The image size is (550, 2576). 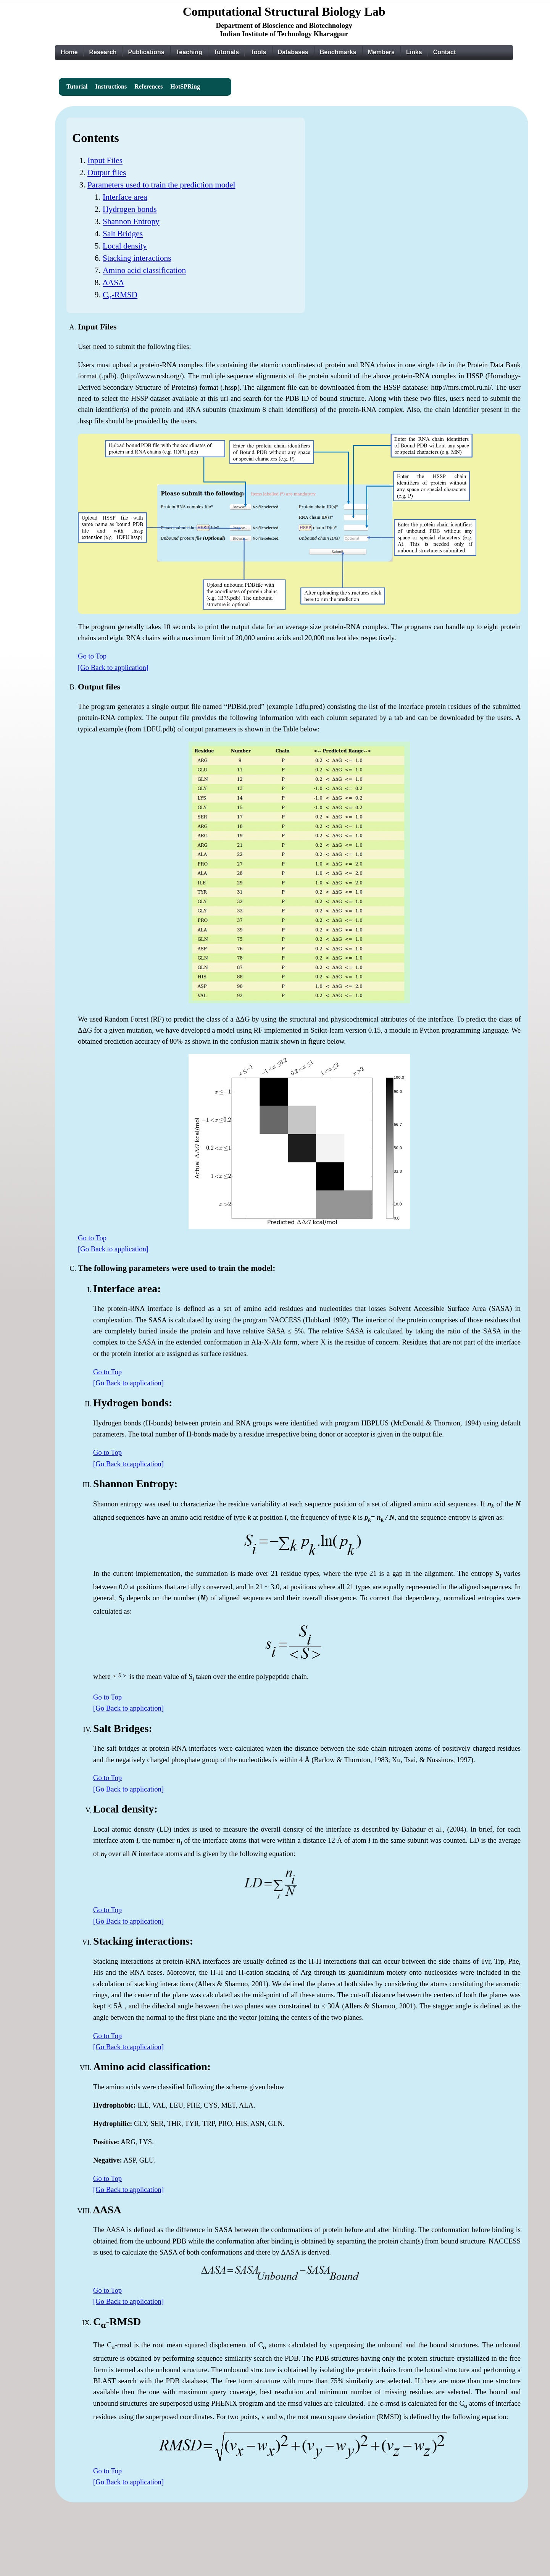 What do you see at coordinates (293, 52) in the screenshot?
I see `Databases` at bounding box center [293, 52].